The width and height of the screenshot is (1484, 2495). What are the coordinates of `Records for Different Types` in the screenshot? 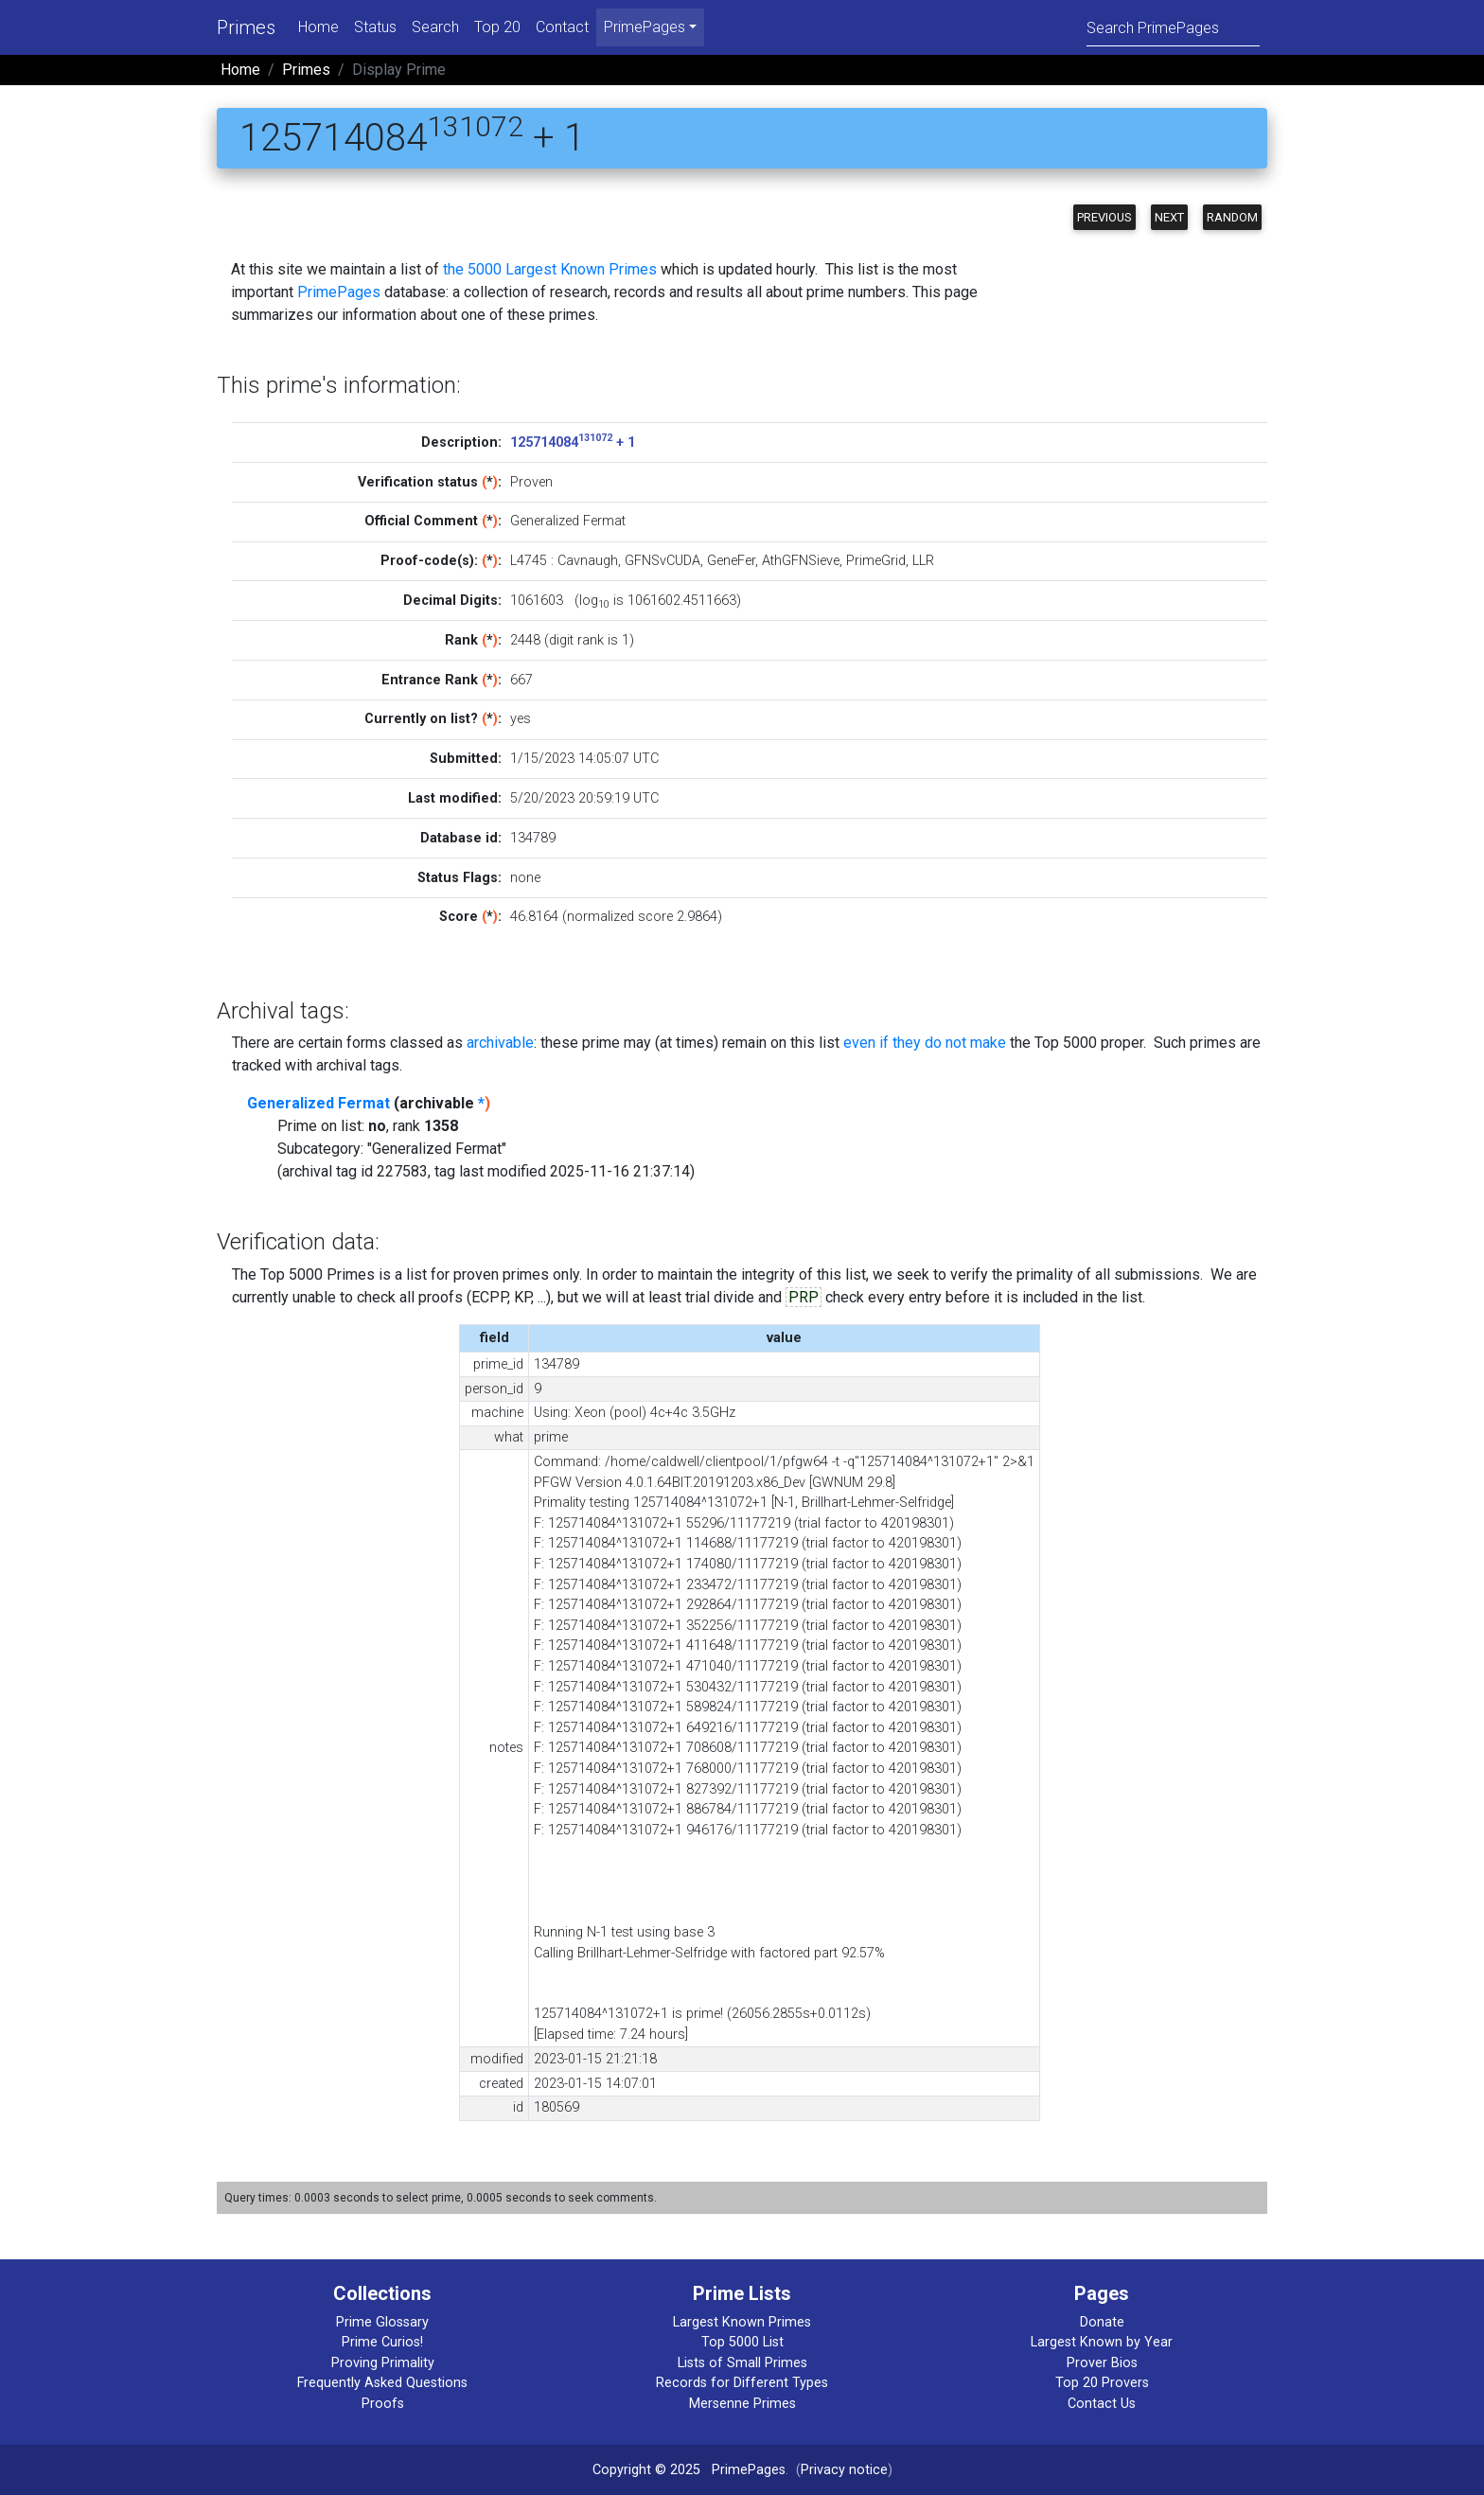 It's located at (742, 2383).